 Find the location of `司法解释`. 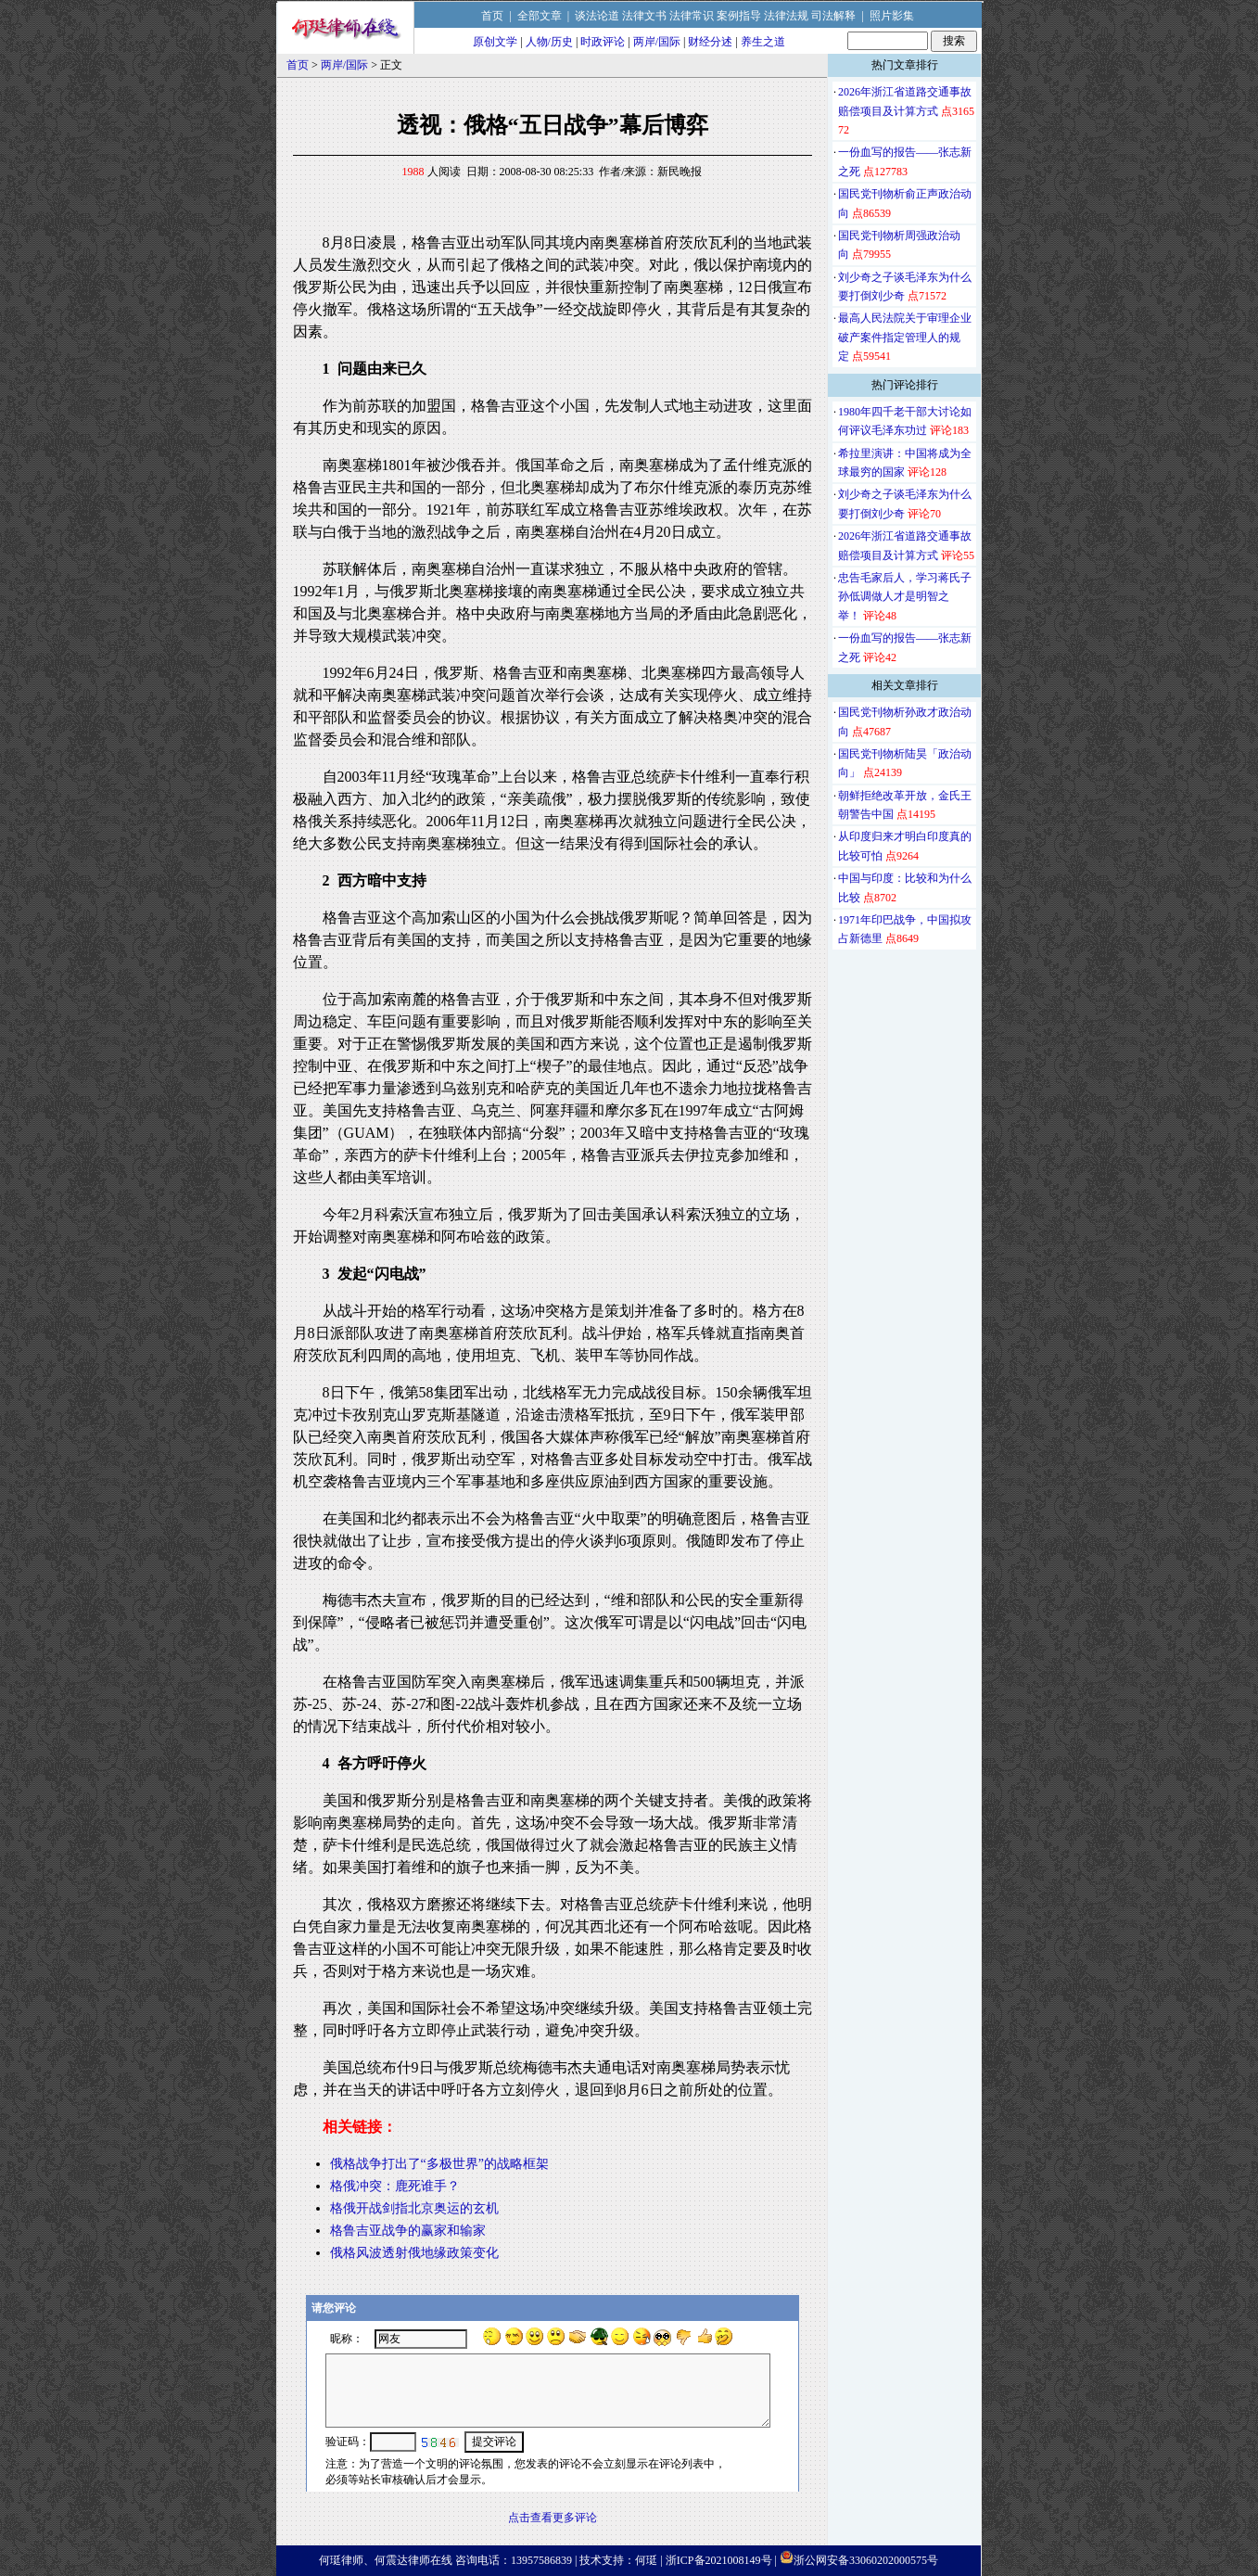

司法解释 is located at coordinates (833, 15).